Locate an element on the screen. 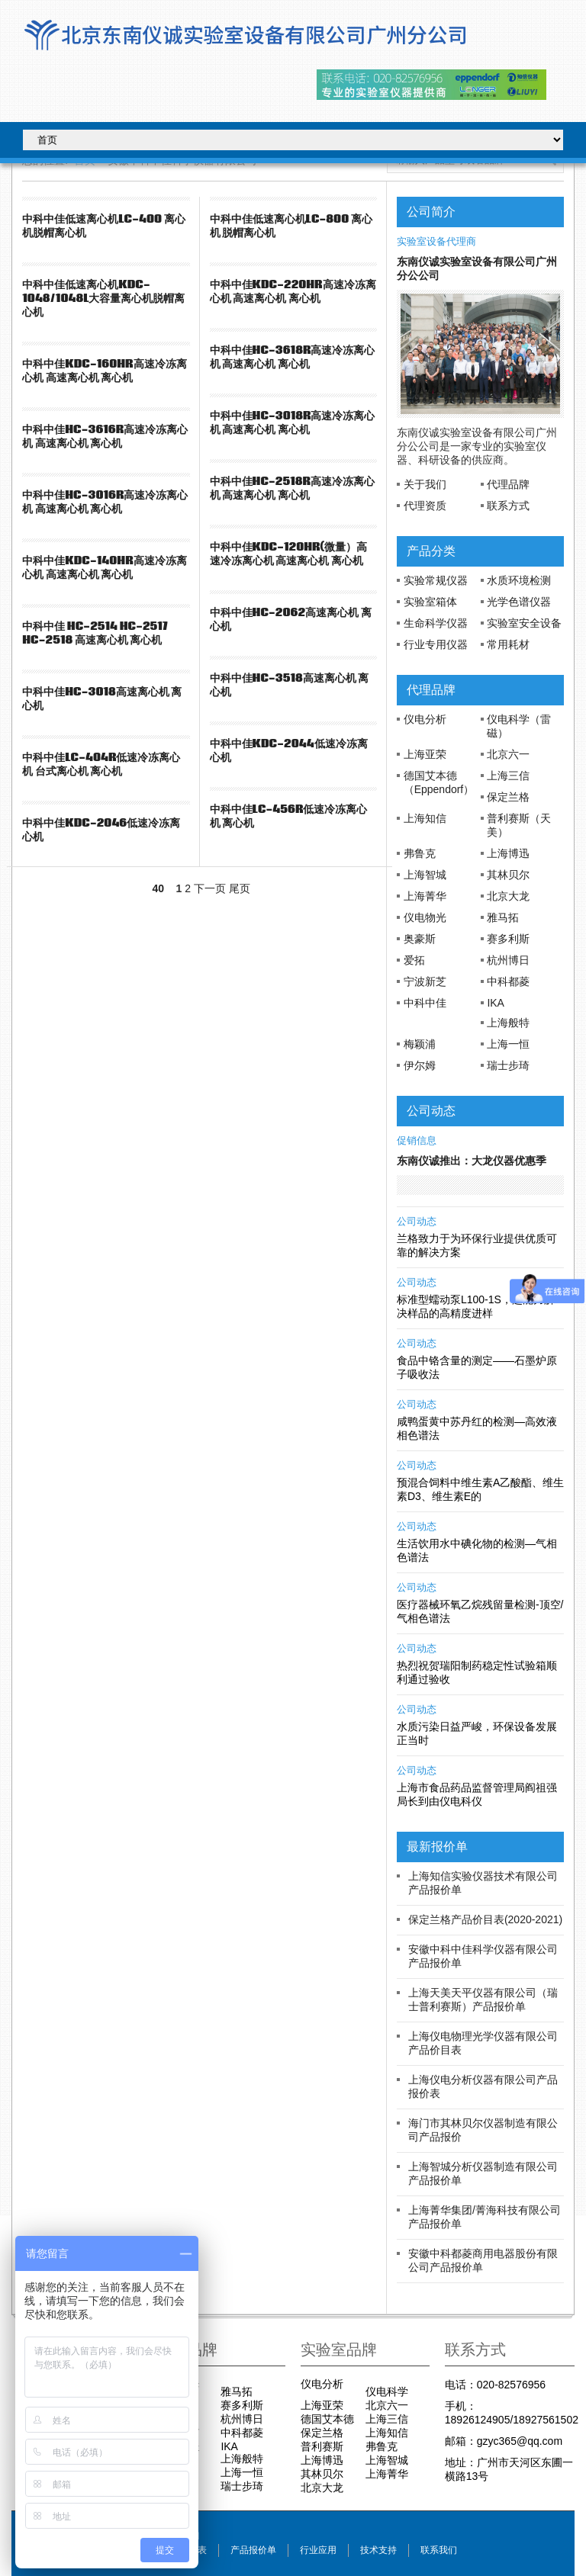 Image resolution: width=586 pixels, height=2576 pixels. 中科中佳HC-3018R高速冷冻离心机 高速离心机 离心机 is located at coordinates (292, 422).